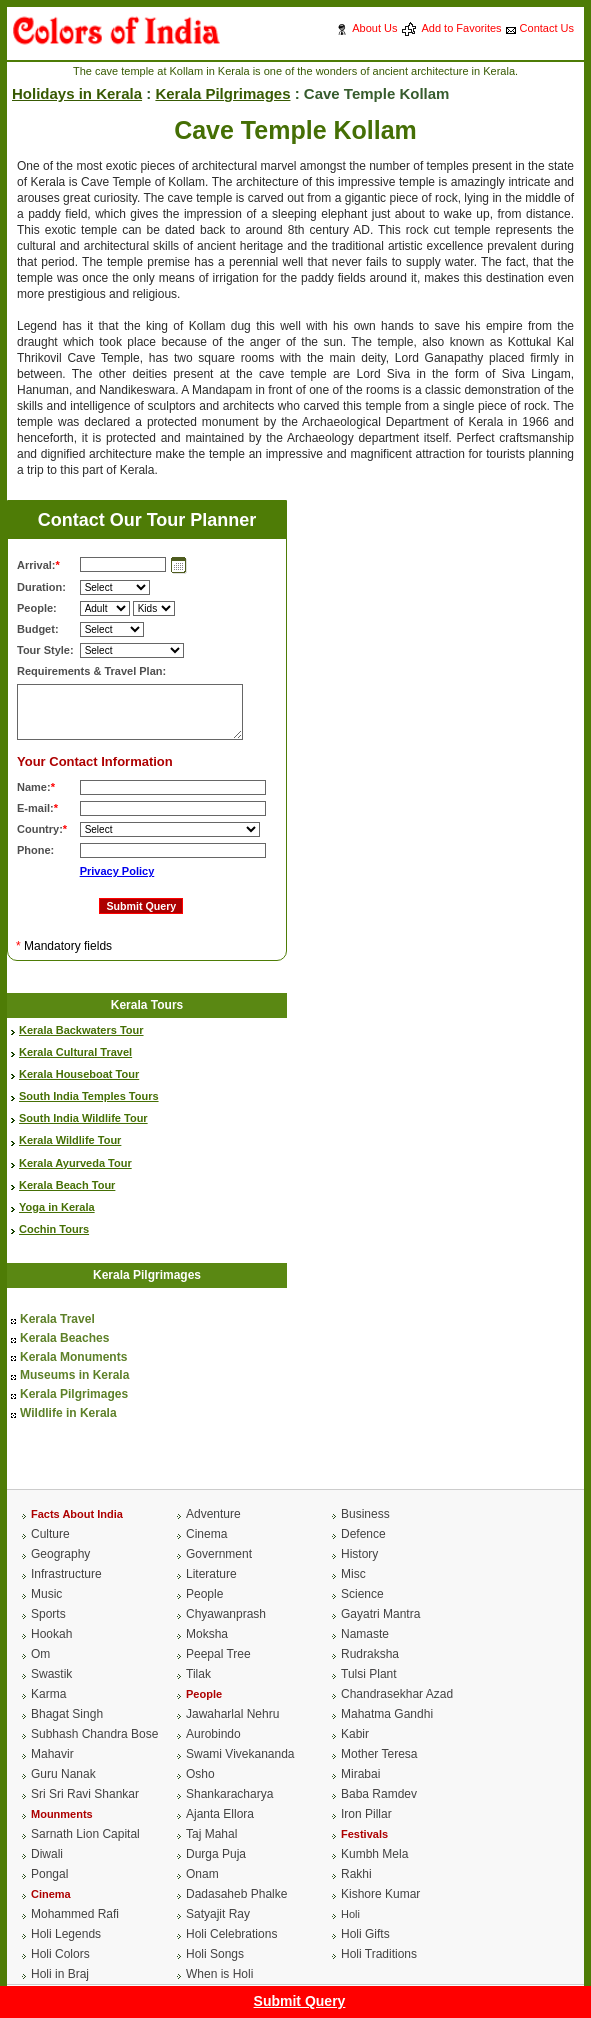  Describe the element at coordinates (51, 1674) in the screenshot. I see `Swastik` at that location.